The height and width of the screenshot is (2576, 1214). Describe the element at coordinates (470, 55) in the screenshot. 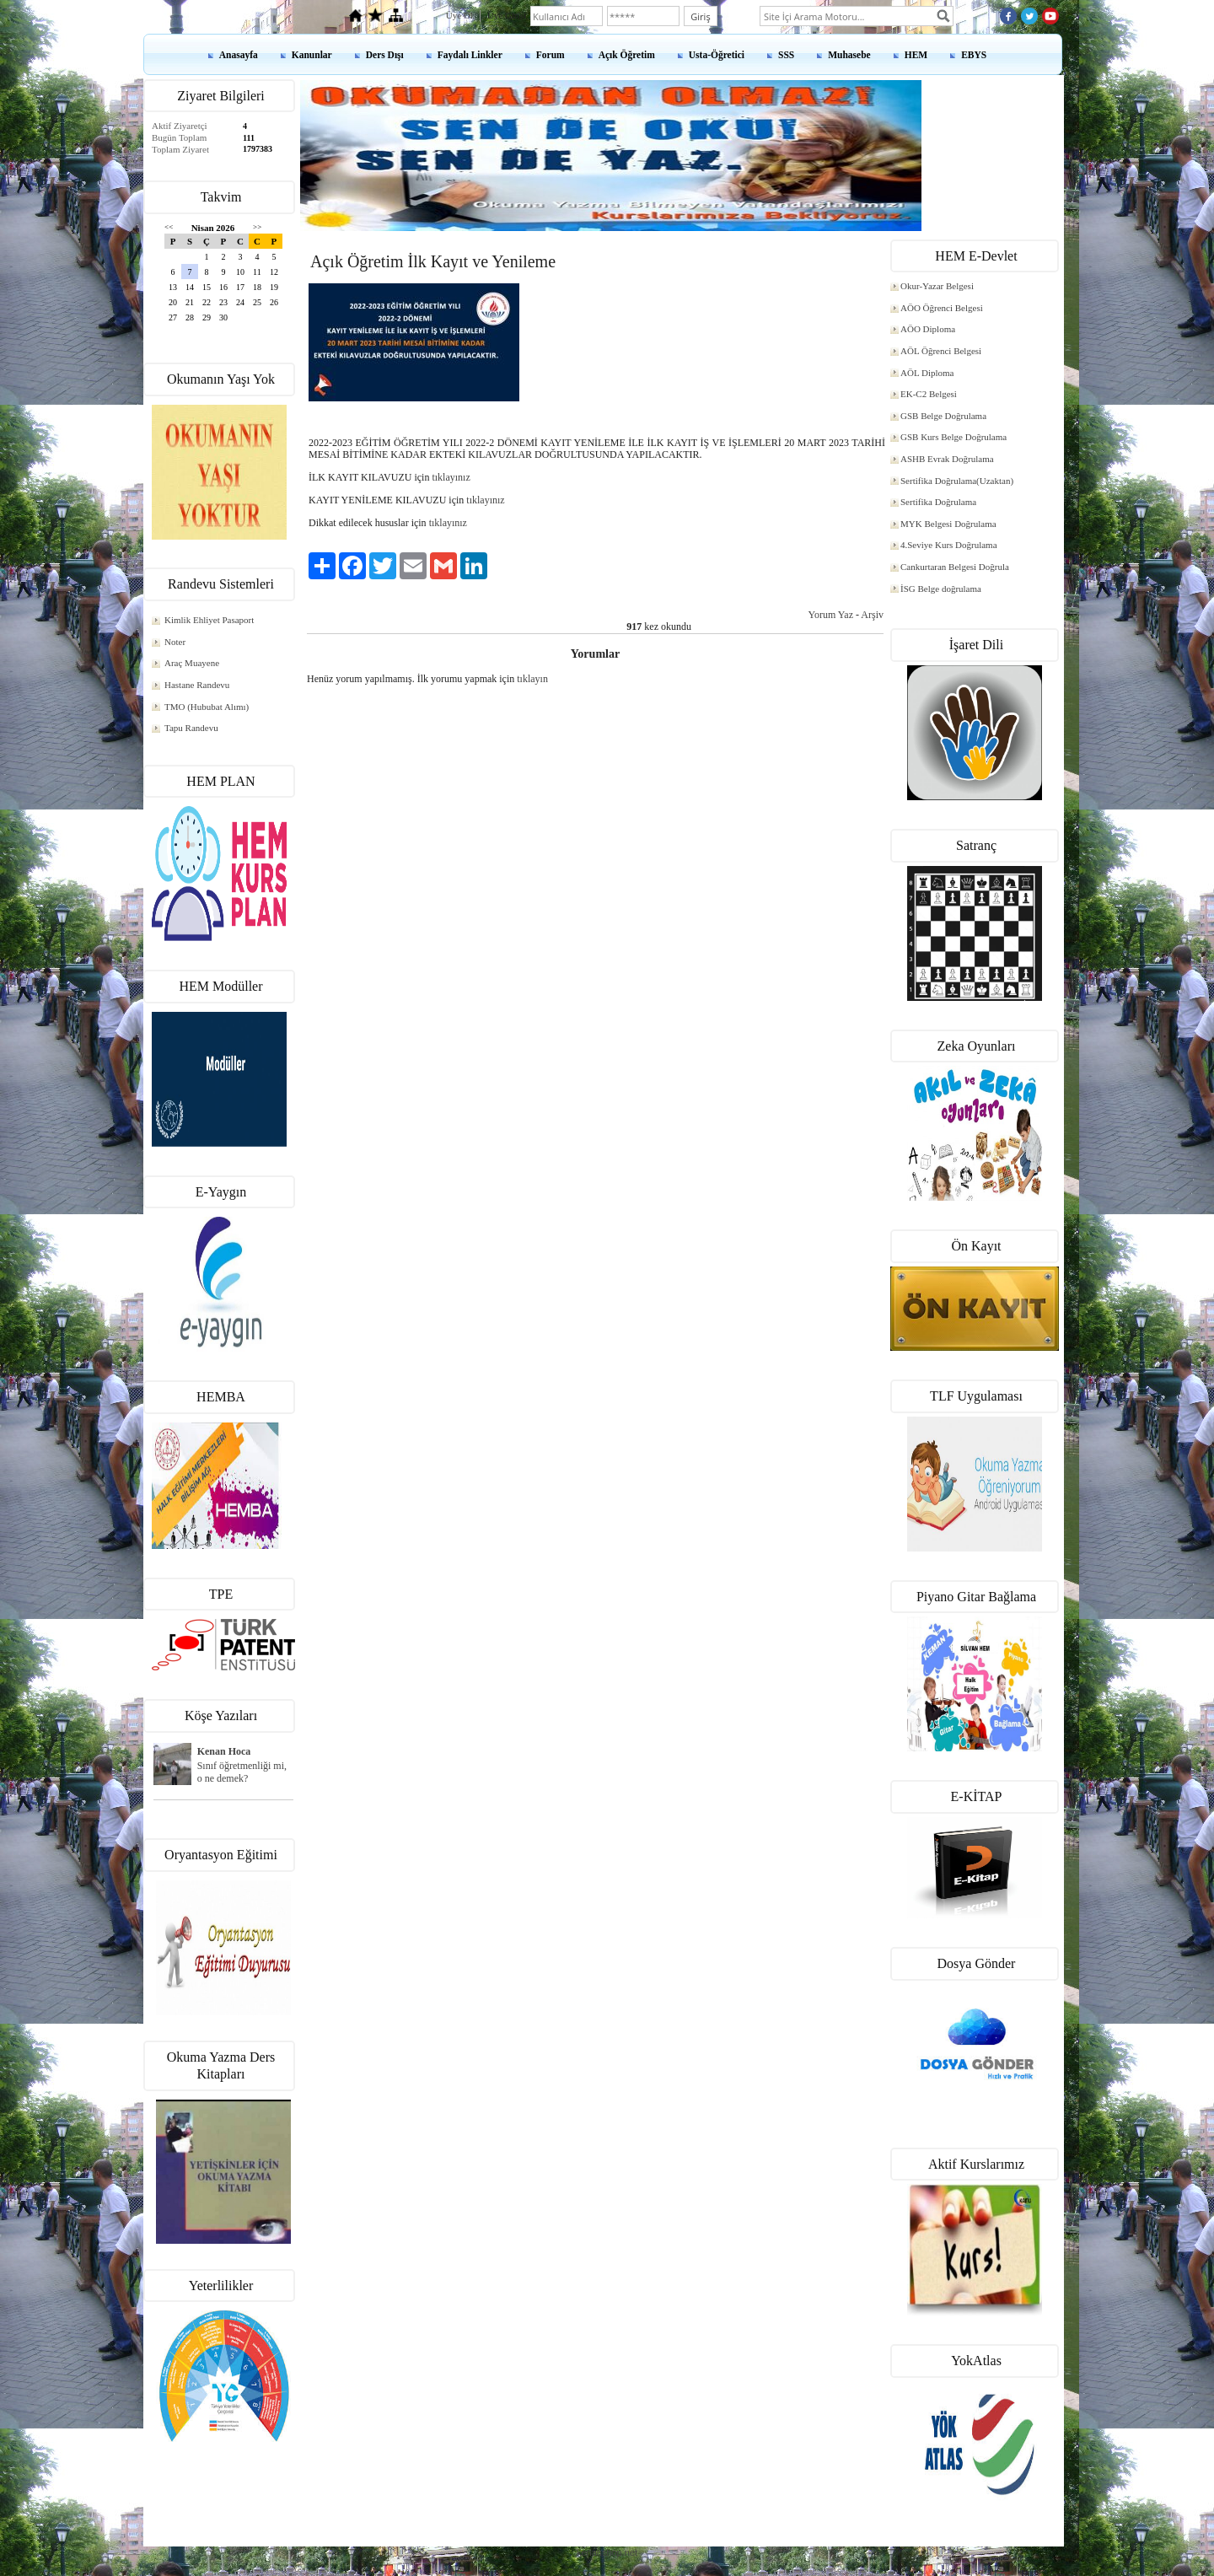

I see `Faydalı Linkler` at that location.